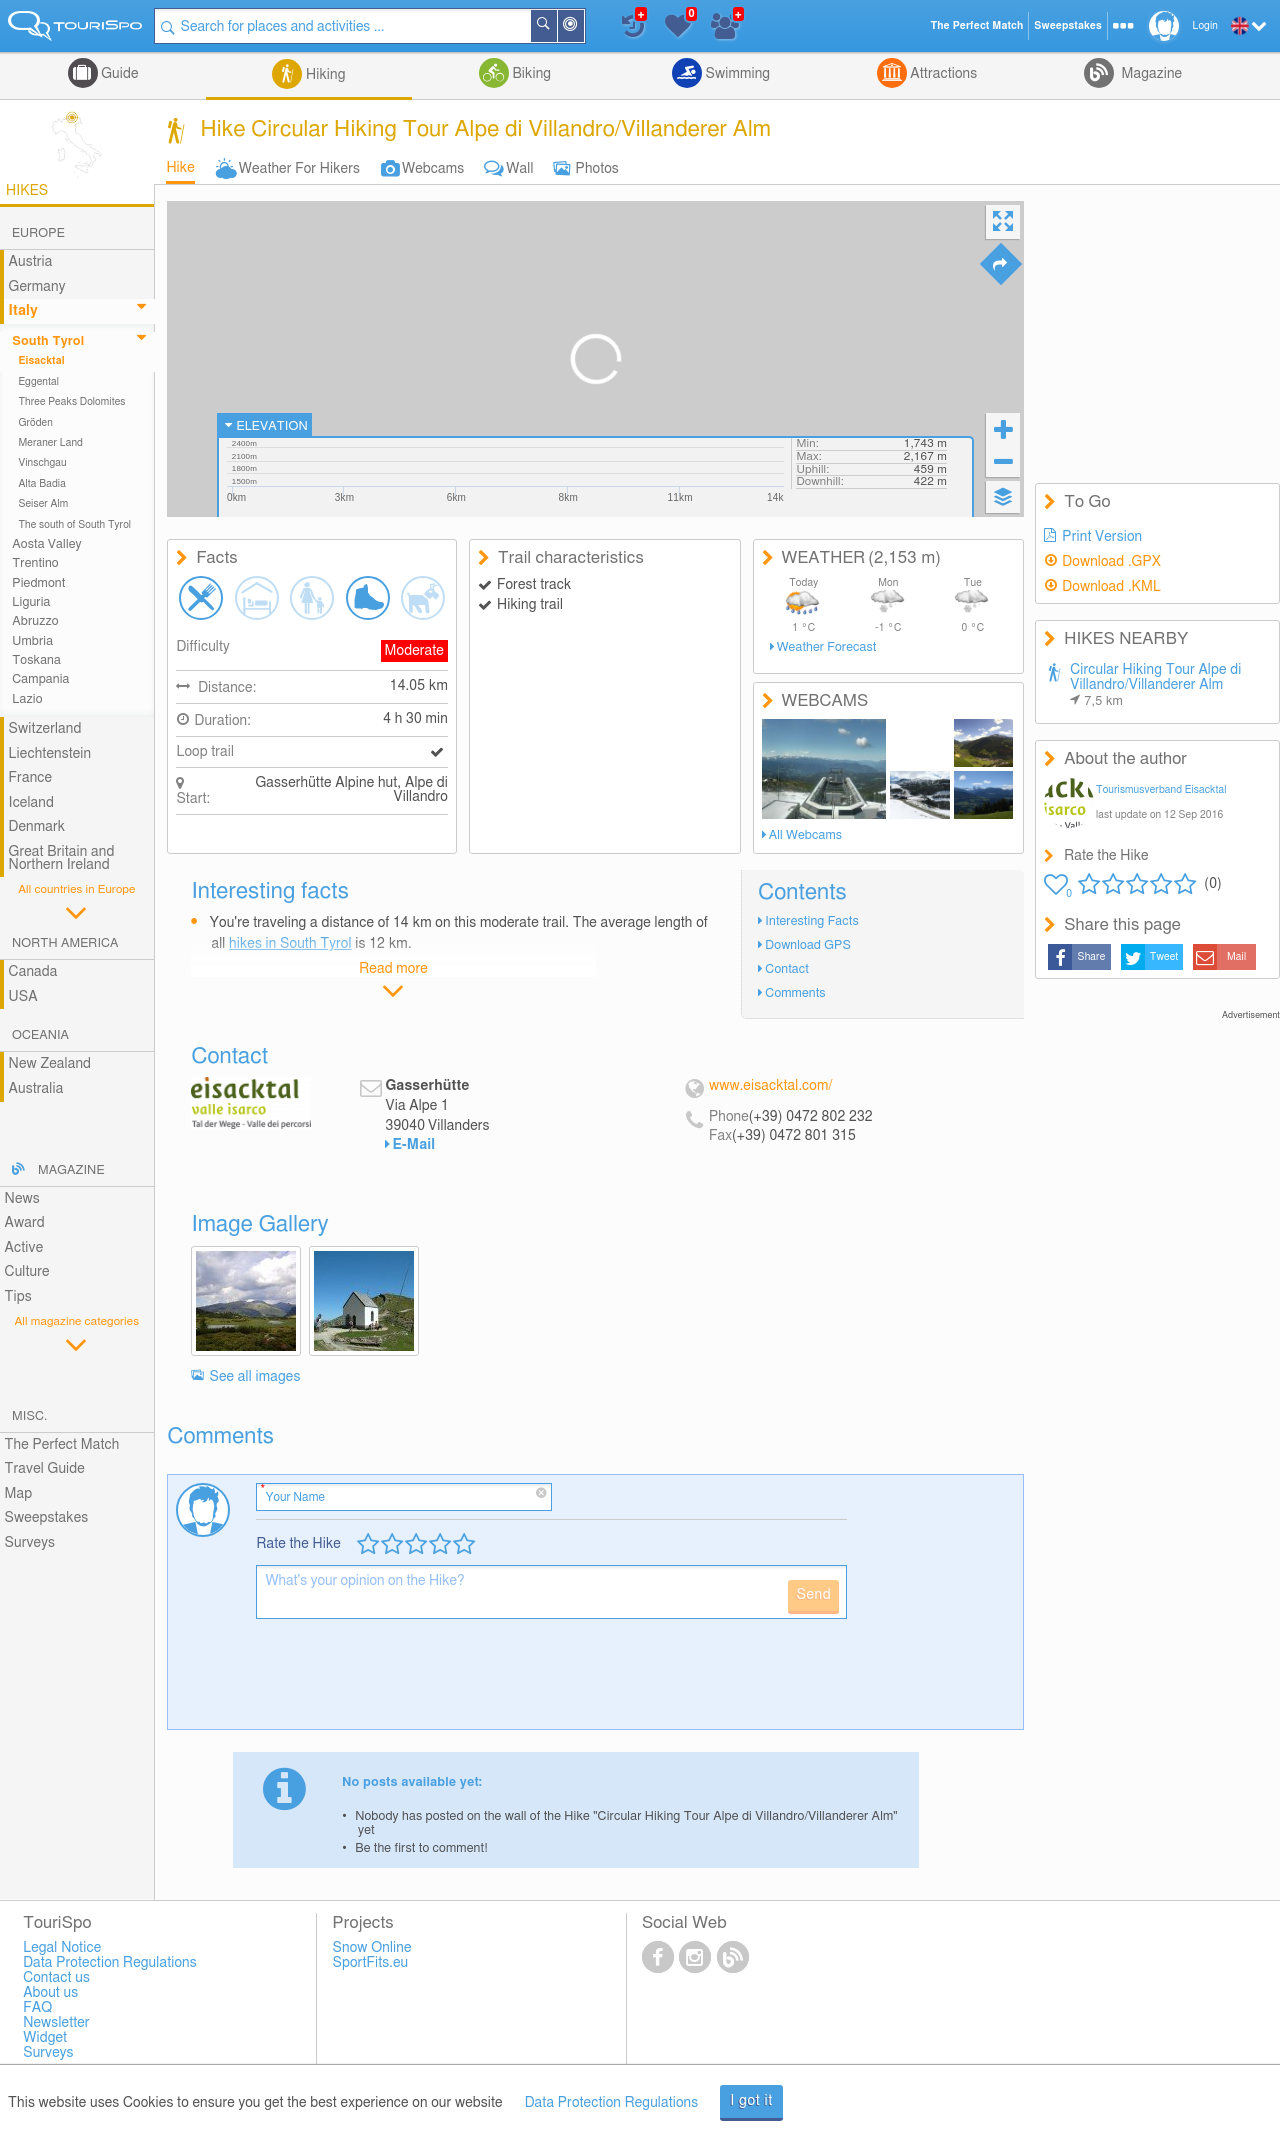 This screenshot has height=2141, width=1280. I want to click on Europe, so click(38, 233).